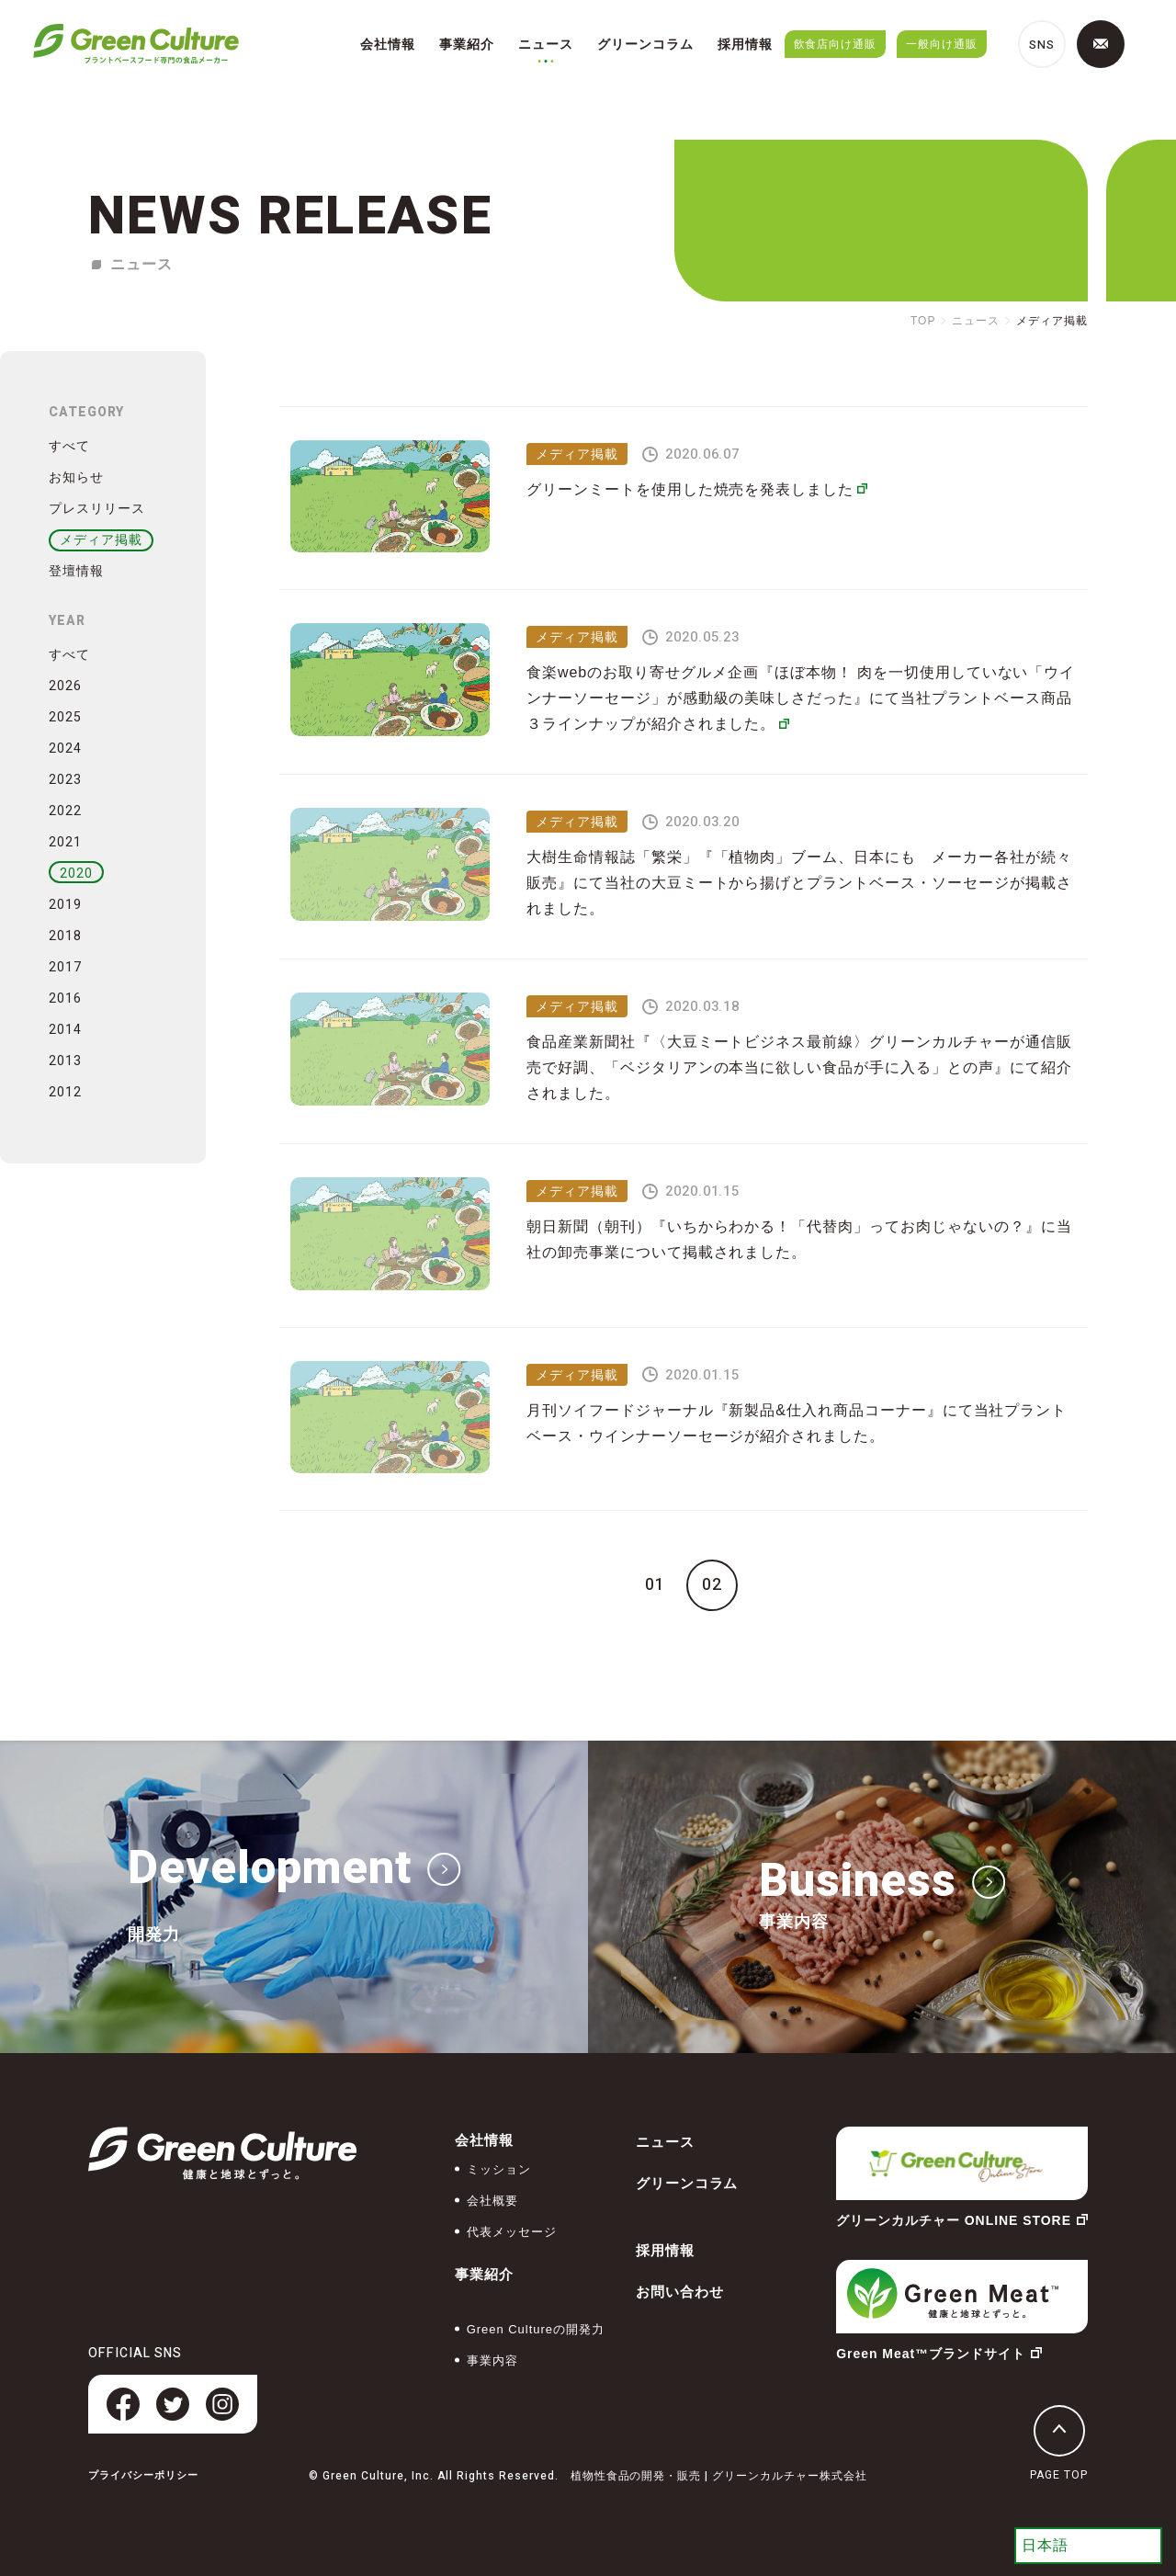  I want to click on 2022, so click(65, 811).